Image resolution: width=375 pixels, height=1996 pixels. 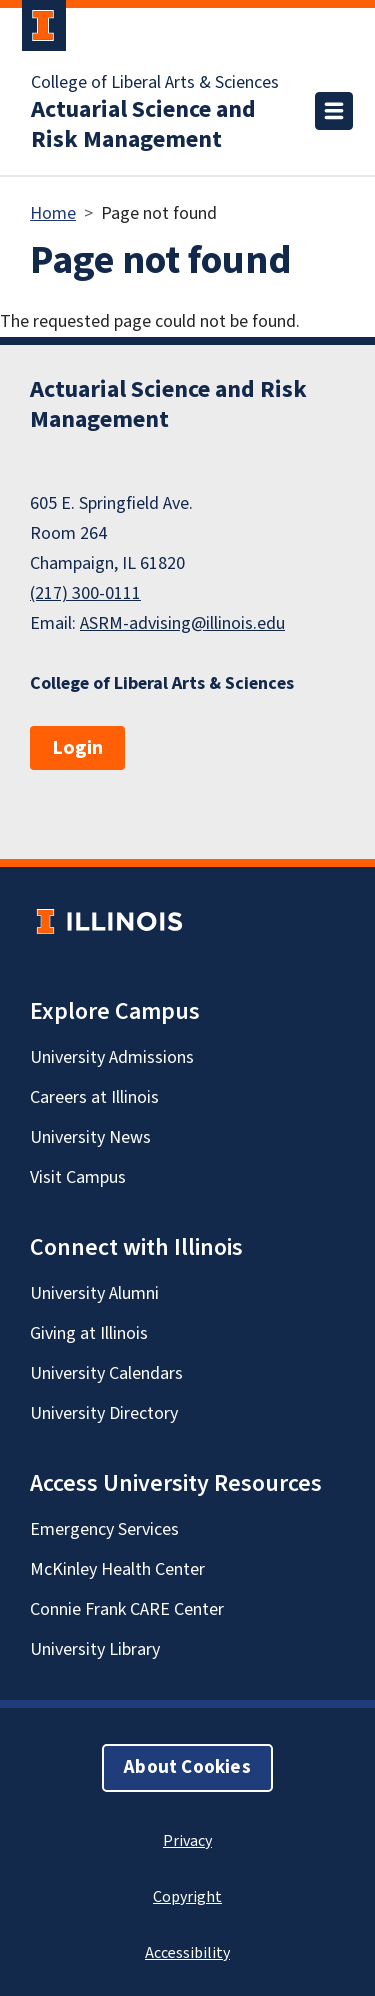 What do you see at coordinates (155, 83) in the screenshot?
I see `College of Liberal Arts & Sciences` at bounding box center [155, 83].